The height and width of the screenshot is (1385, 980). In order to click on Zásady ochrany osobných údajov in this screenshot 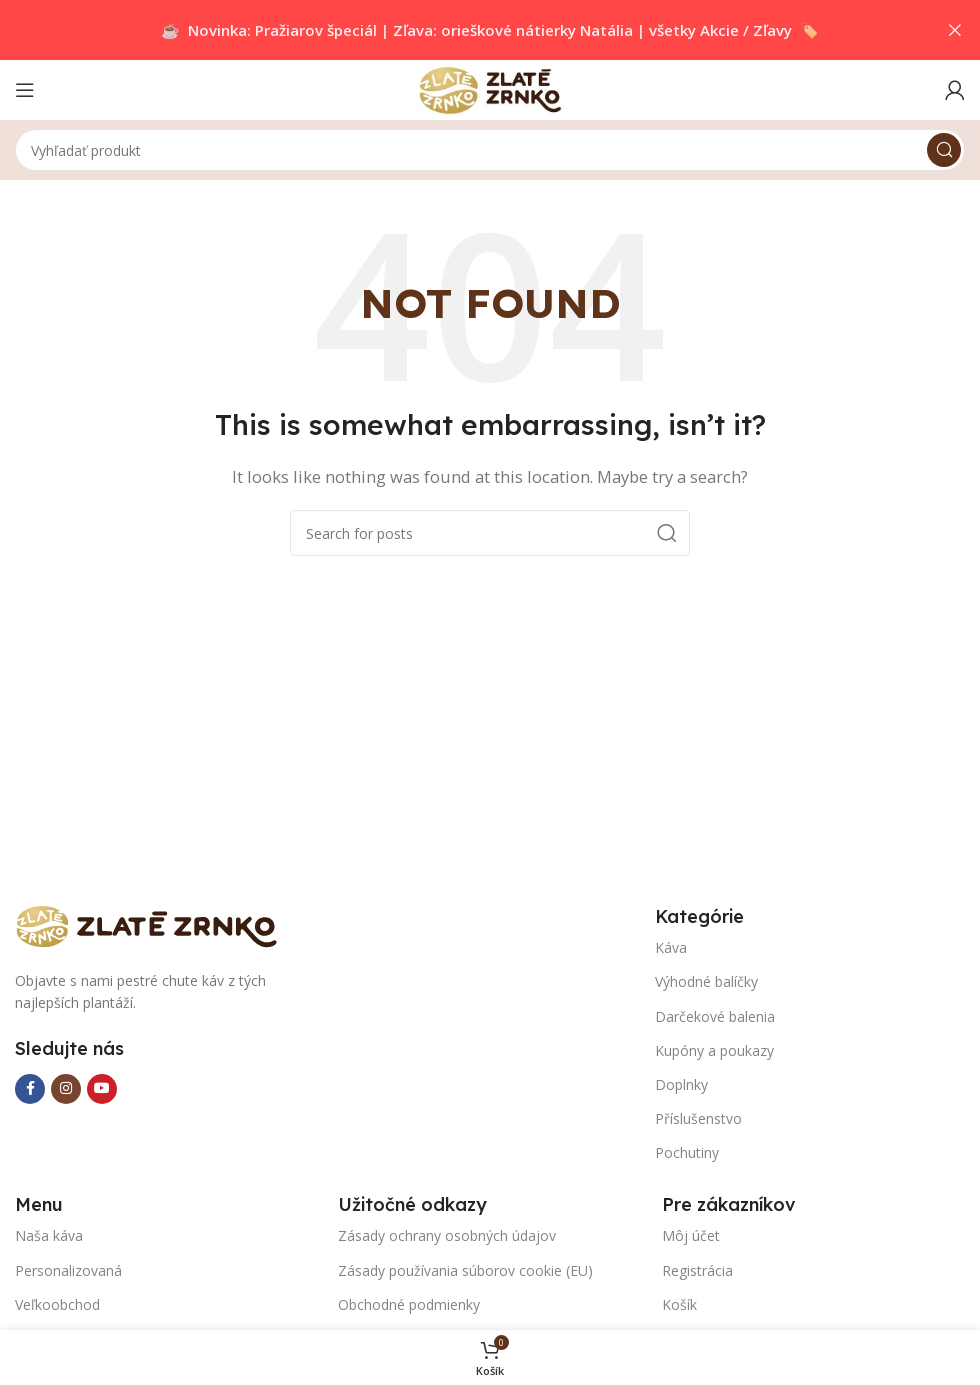, I will do `click(447, 1235)`.